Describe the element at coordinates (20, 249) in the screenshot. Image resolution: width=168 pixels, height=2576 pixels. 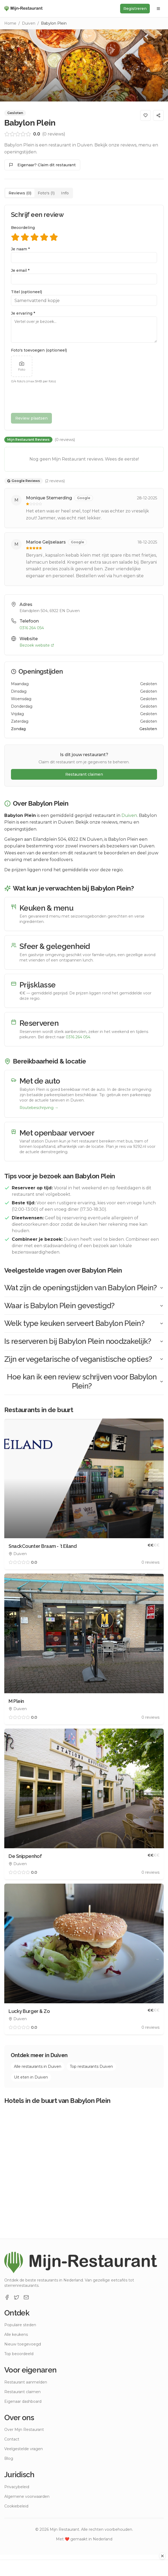
I see `Je naam *` at that location.